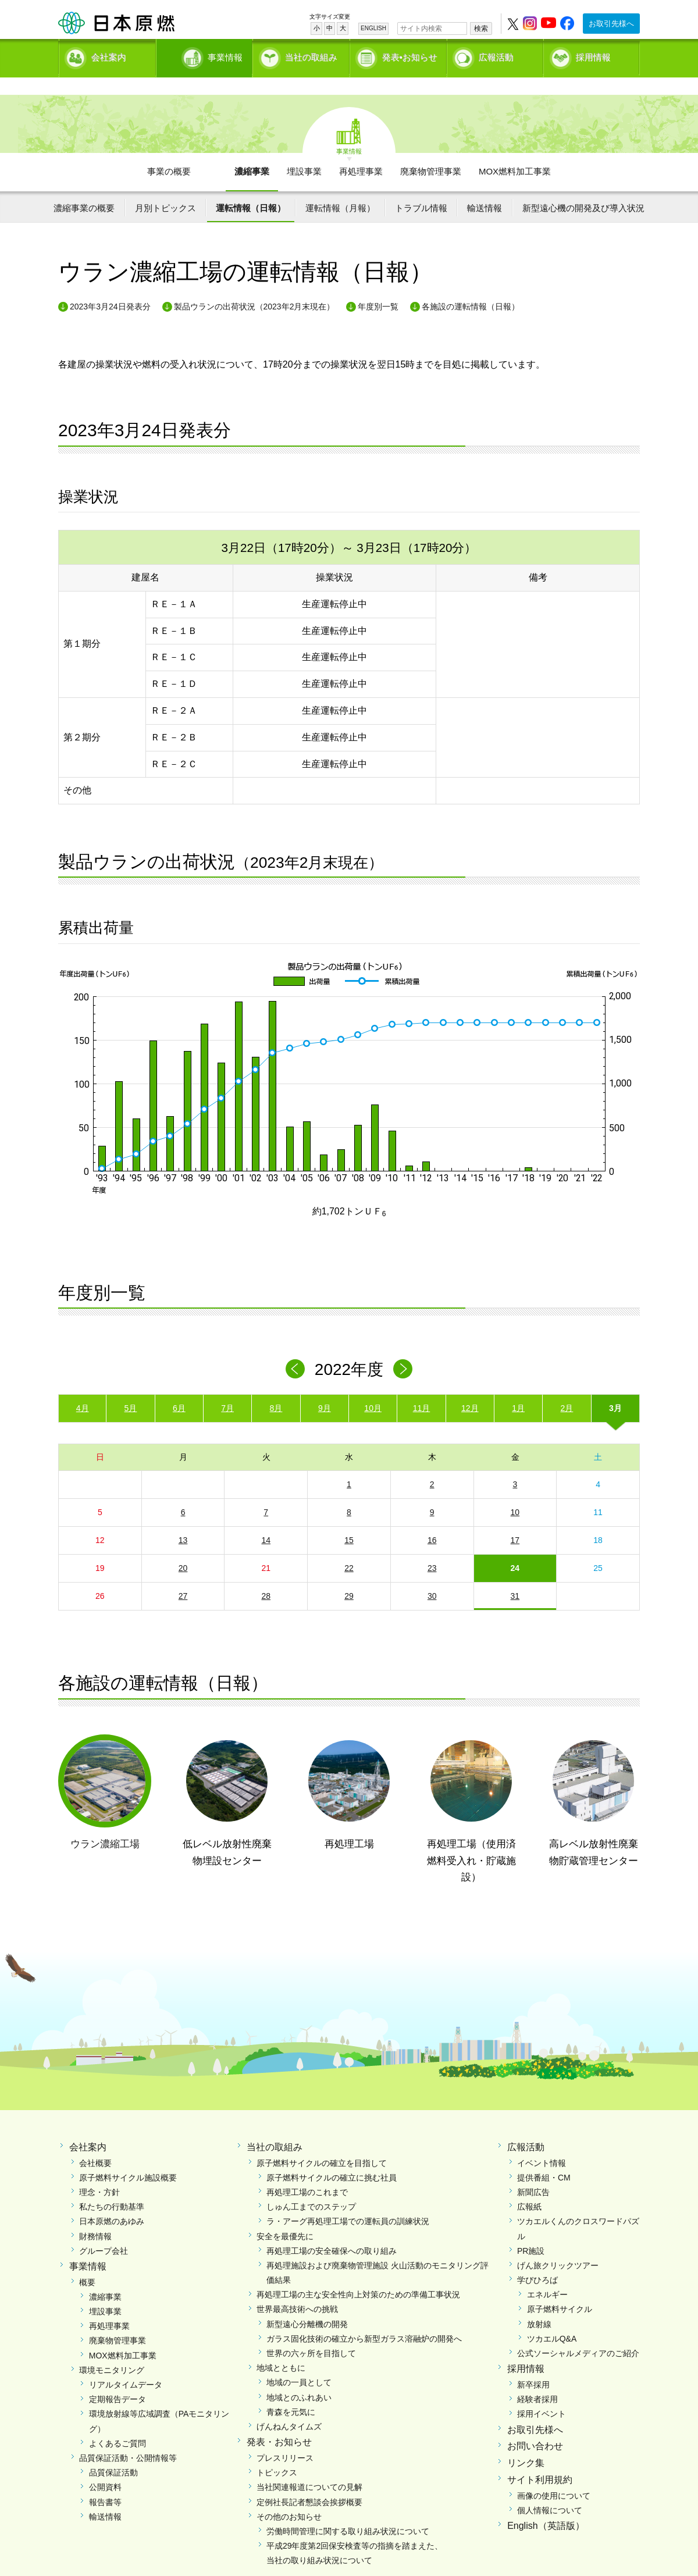 Image resolution: width=698 pixels, height=2576 pixels. Describe the element at coordinates (311, 55) in the screenshot. I see `当社の取組み` at that location.